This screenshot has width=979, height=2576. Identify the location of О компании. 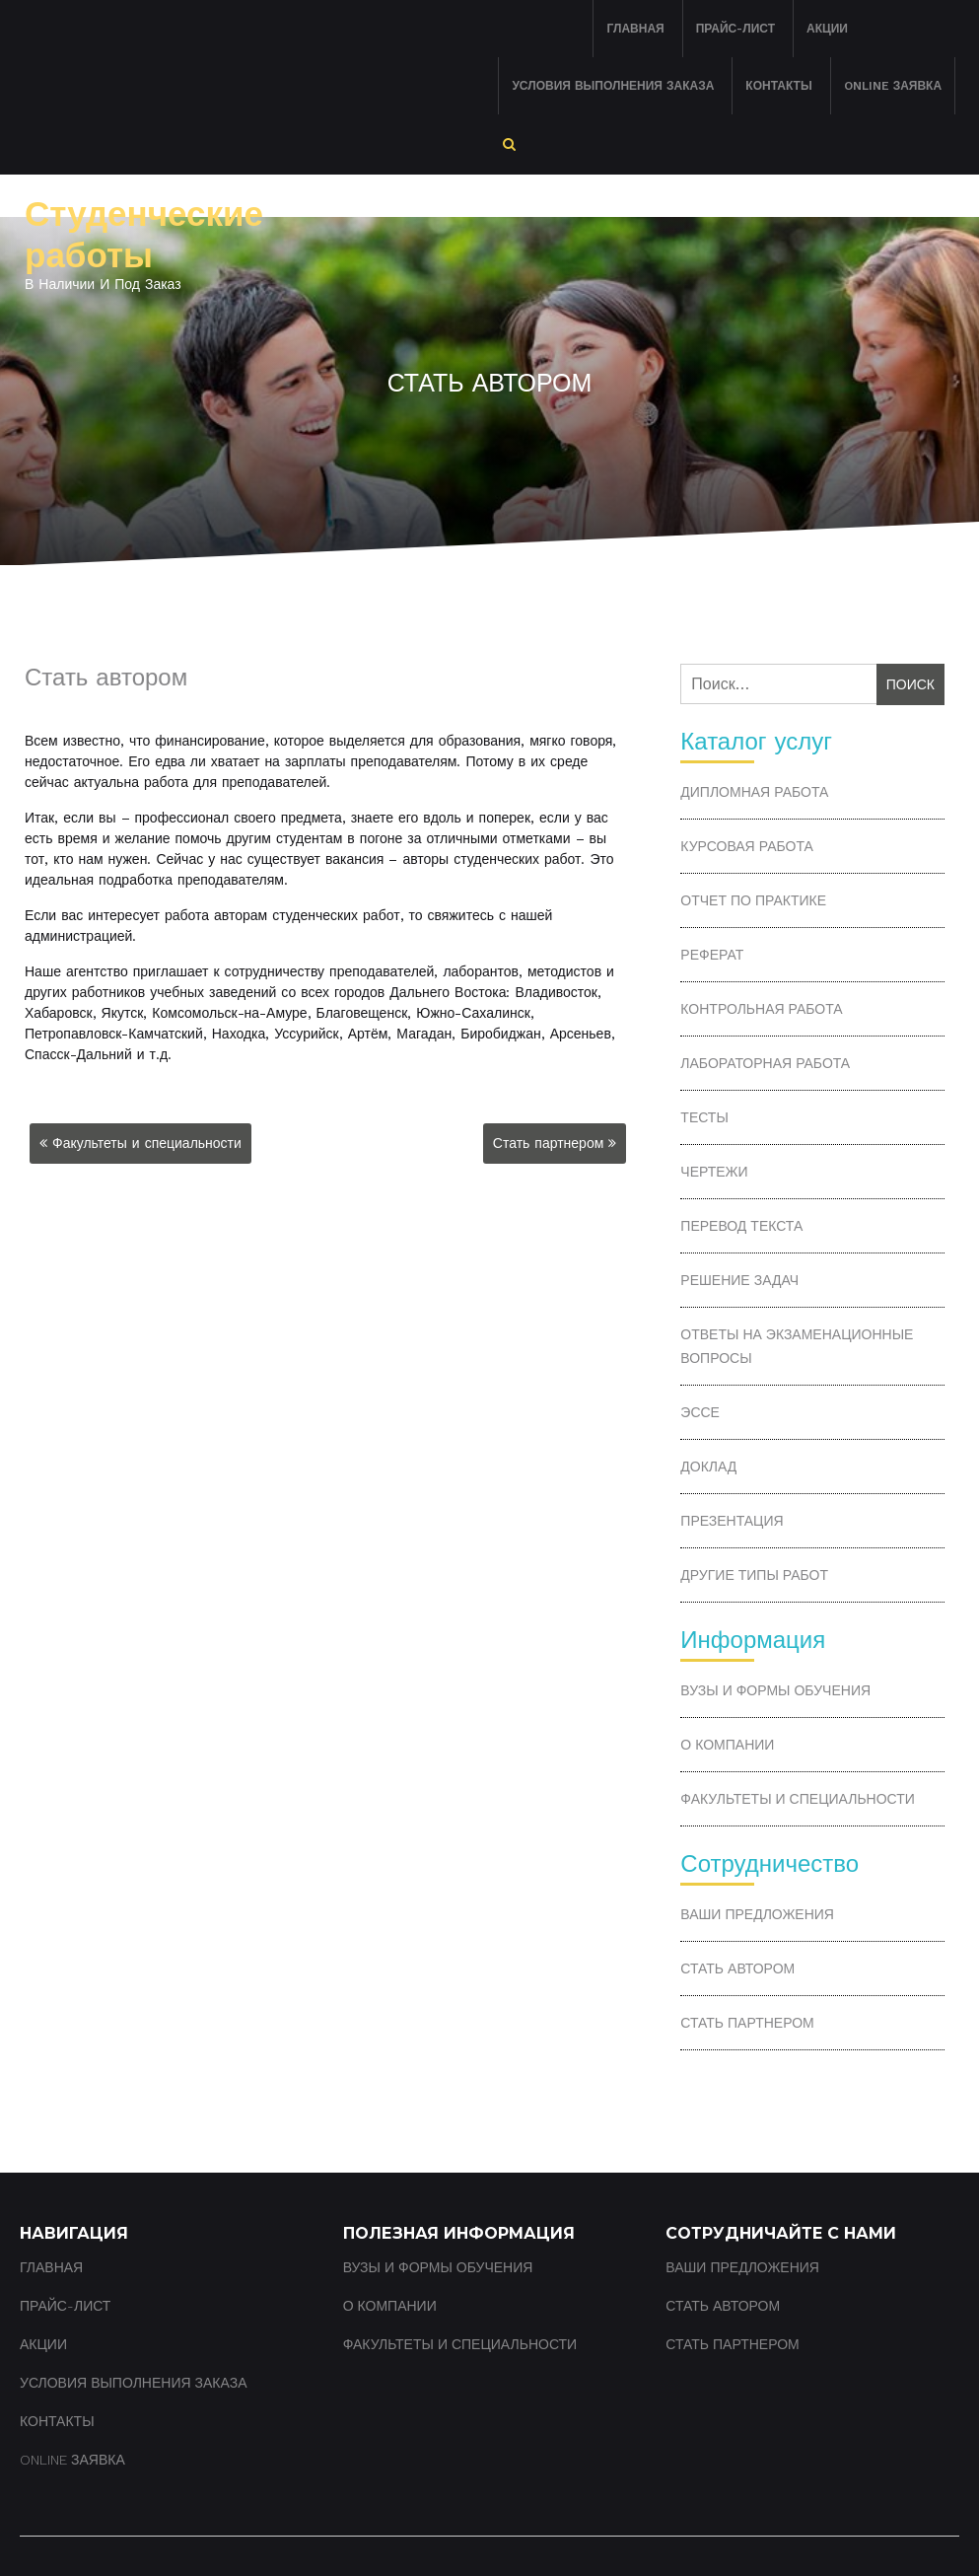
(727, 1745).